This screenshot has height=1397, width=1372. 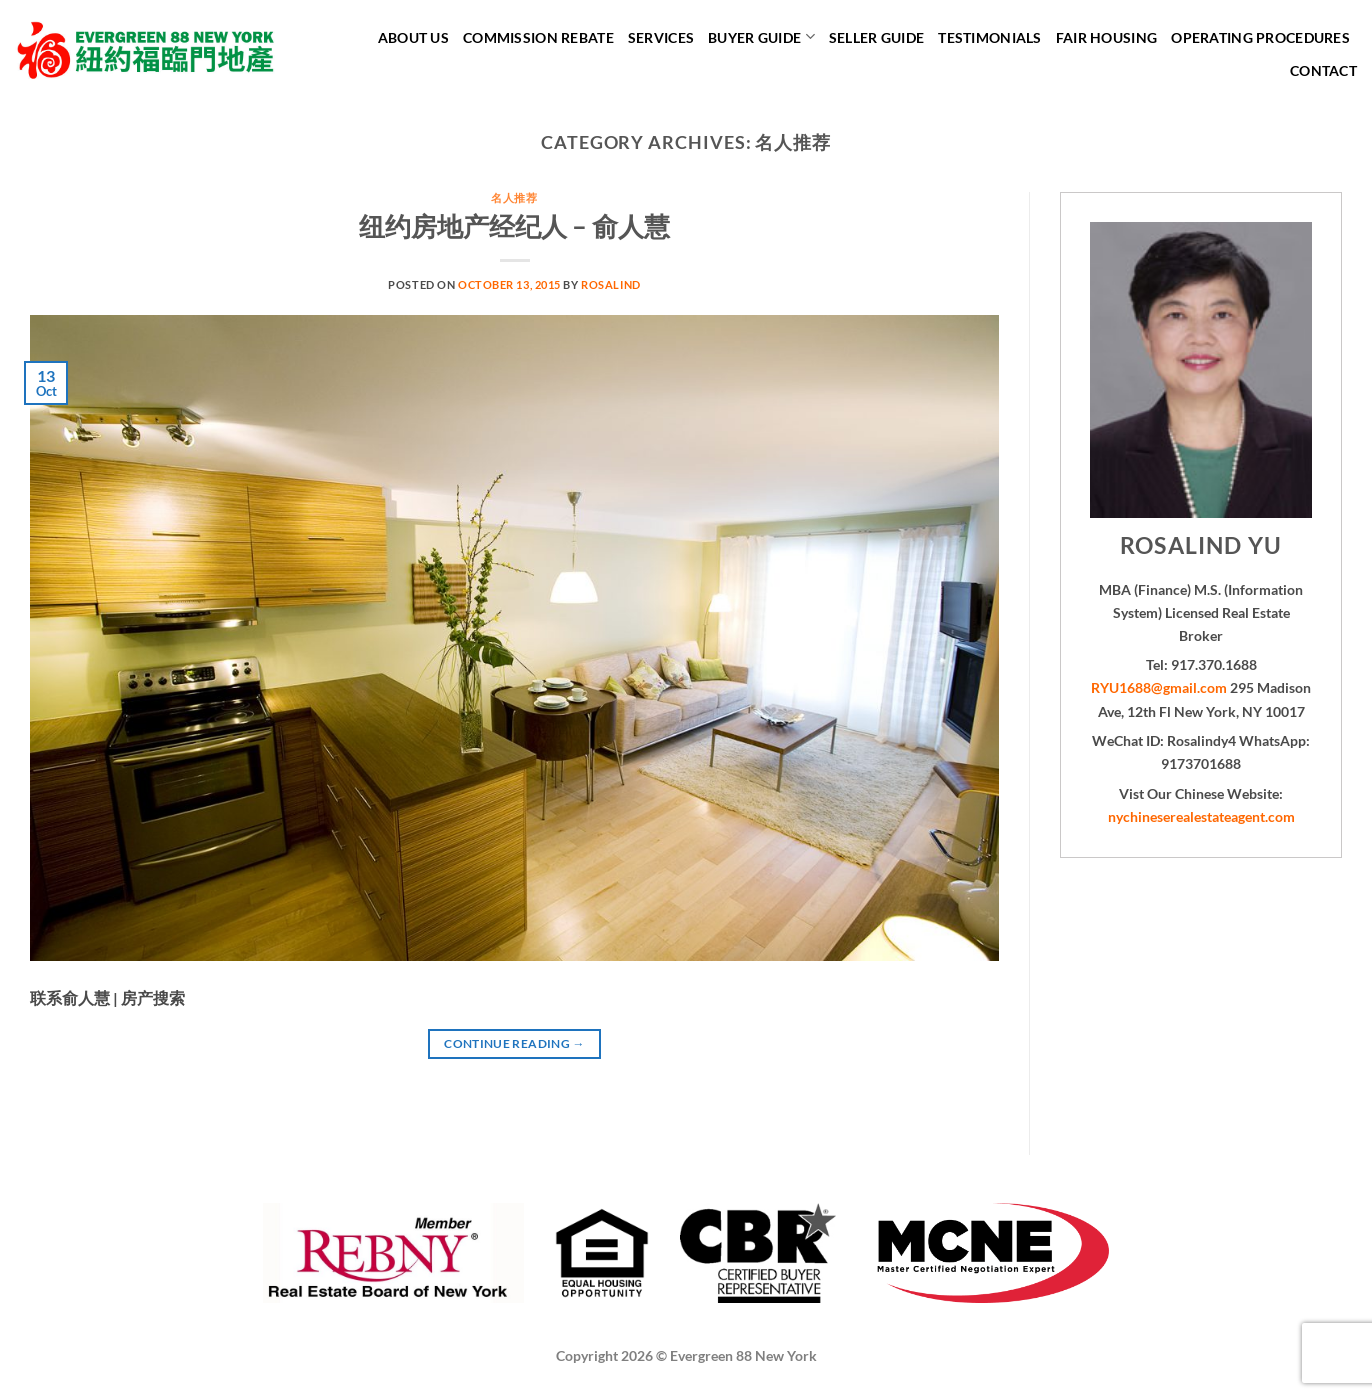 What do you see at coordinates (610, 284) in the screenshot?
I see `Rosalind` at bounding box center [610, 284].